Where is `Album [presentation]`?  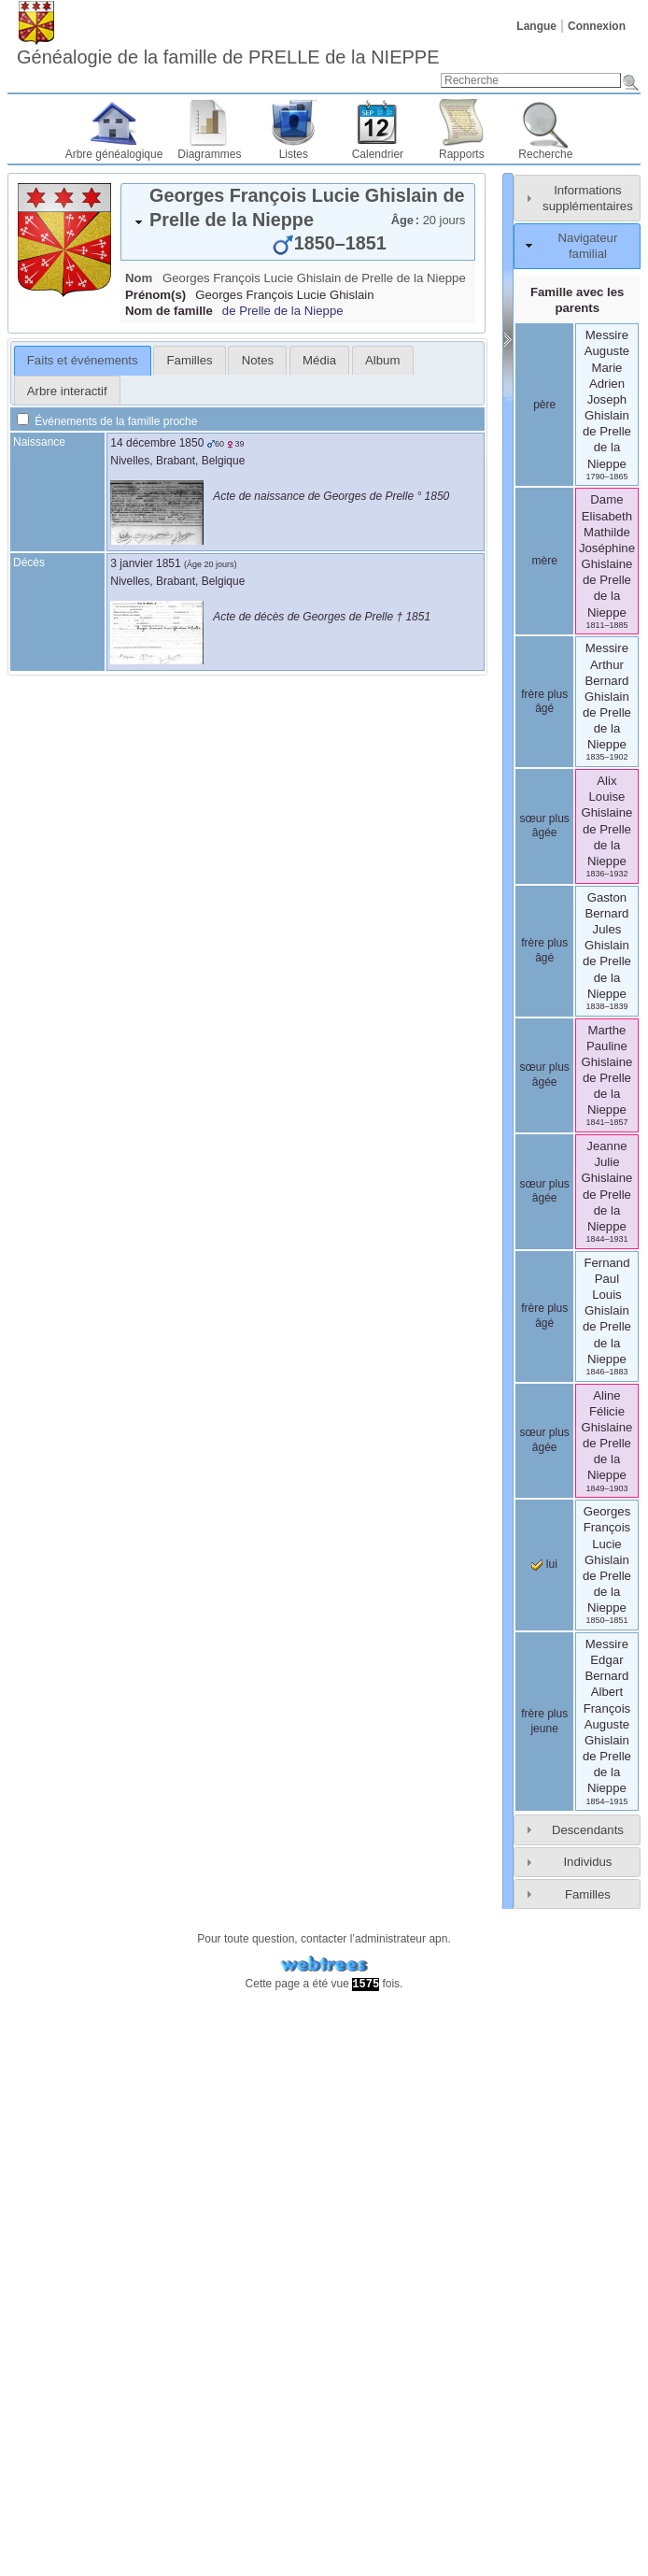
Album [presentation] is located at coordinates (382, 360).